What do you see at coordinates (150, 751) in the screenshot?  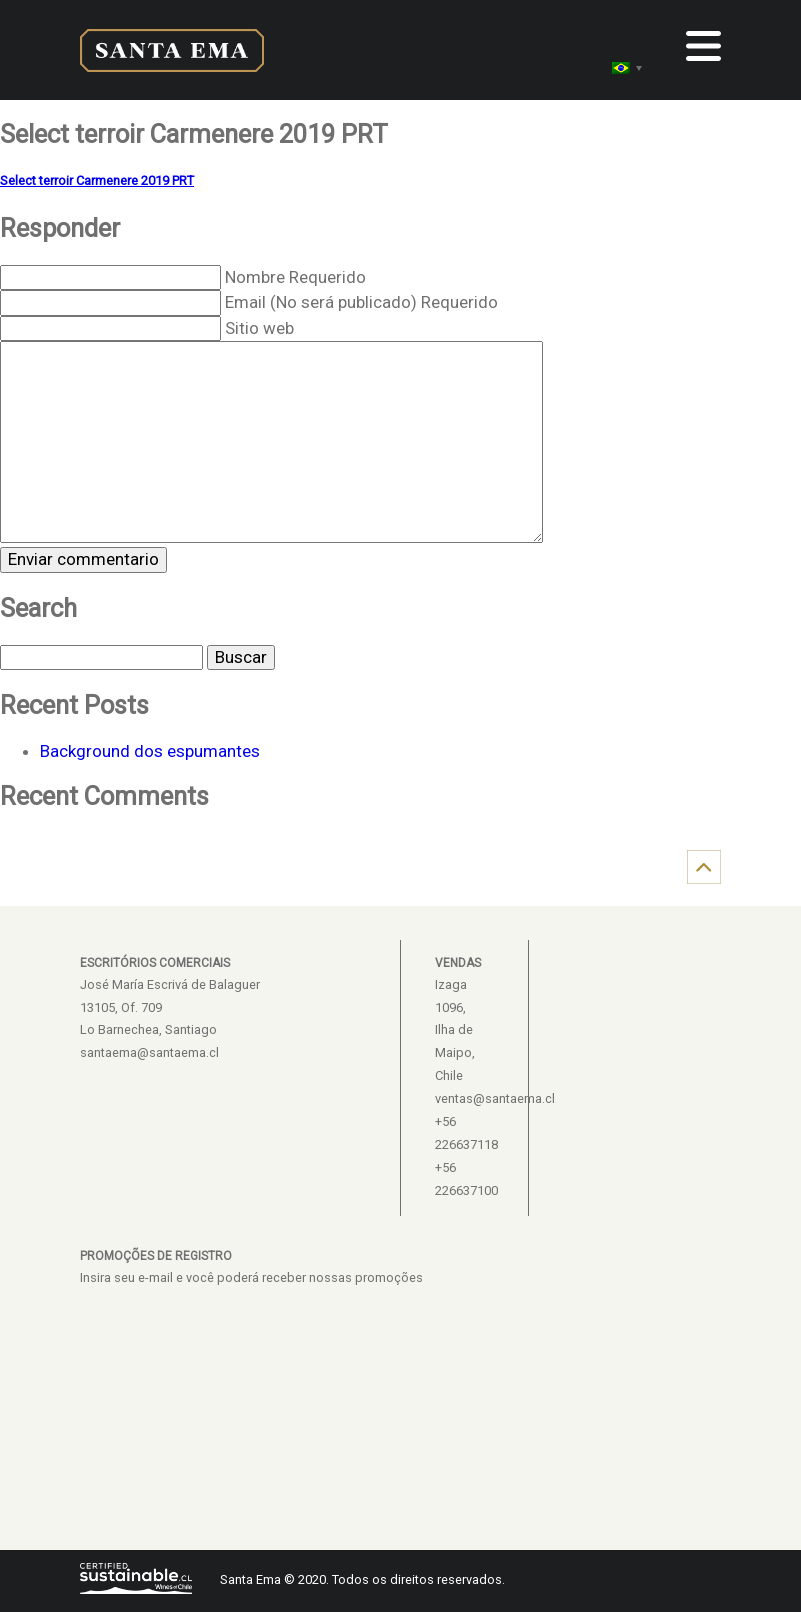 I see `Background dos espumantes` at bounding box center [150, 751].